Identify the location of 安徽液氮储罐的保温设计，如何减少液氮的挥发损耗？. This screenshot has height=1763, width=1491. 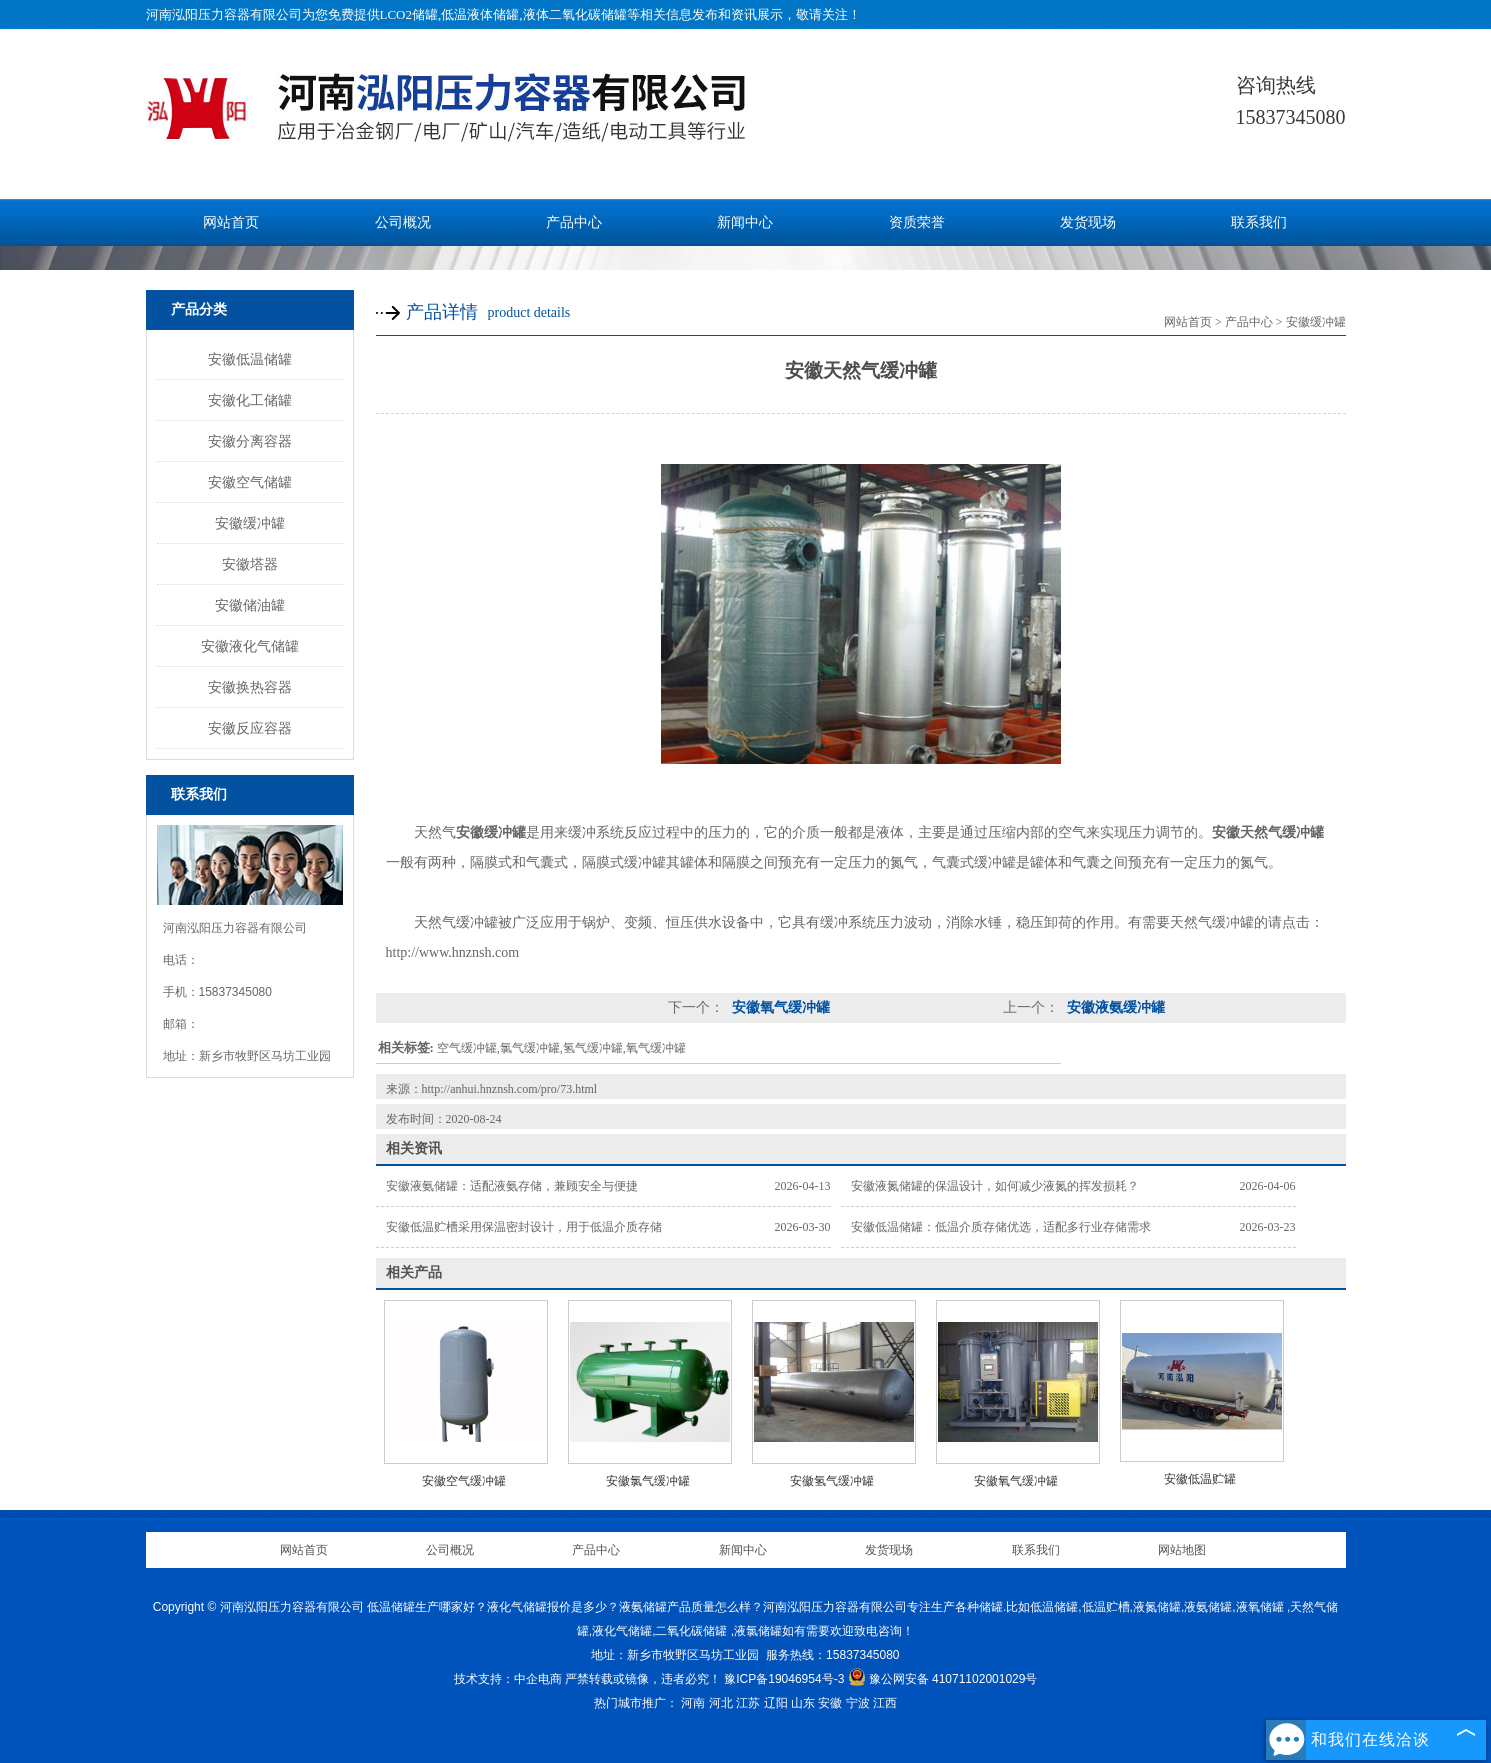
(995, 1186).